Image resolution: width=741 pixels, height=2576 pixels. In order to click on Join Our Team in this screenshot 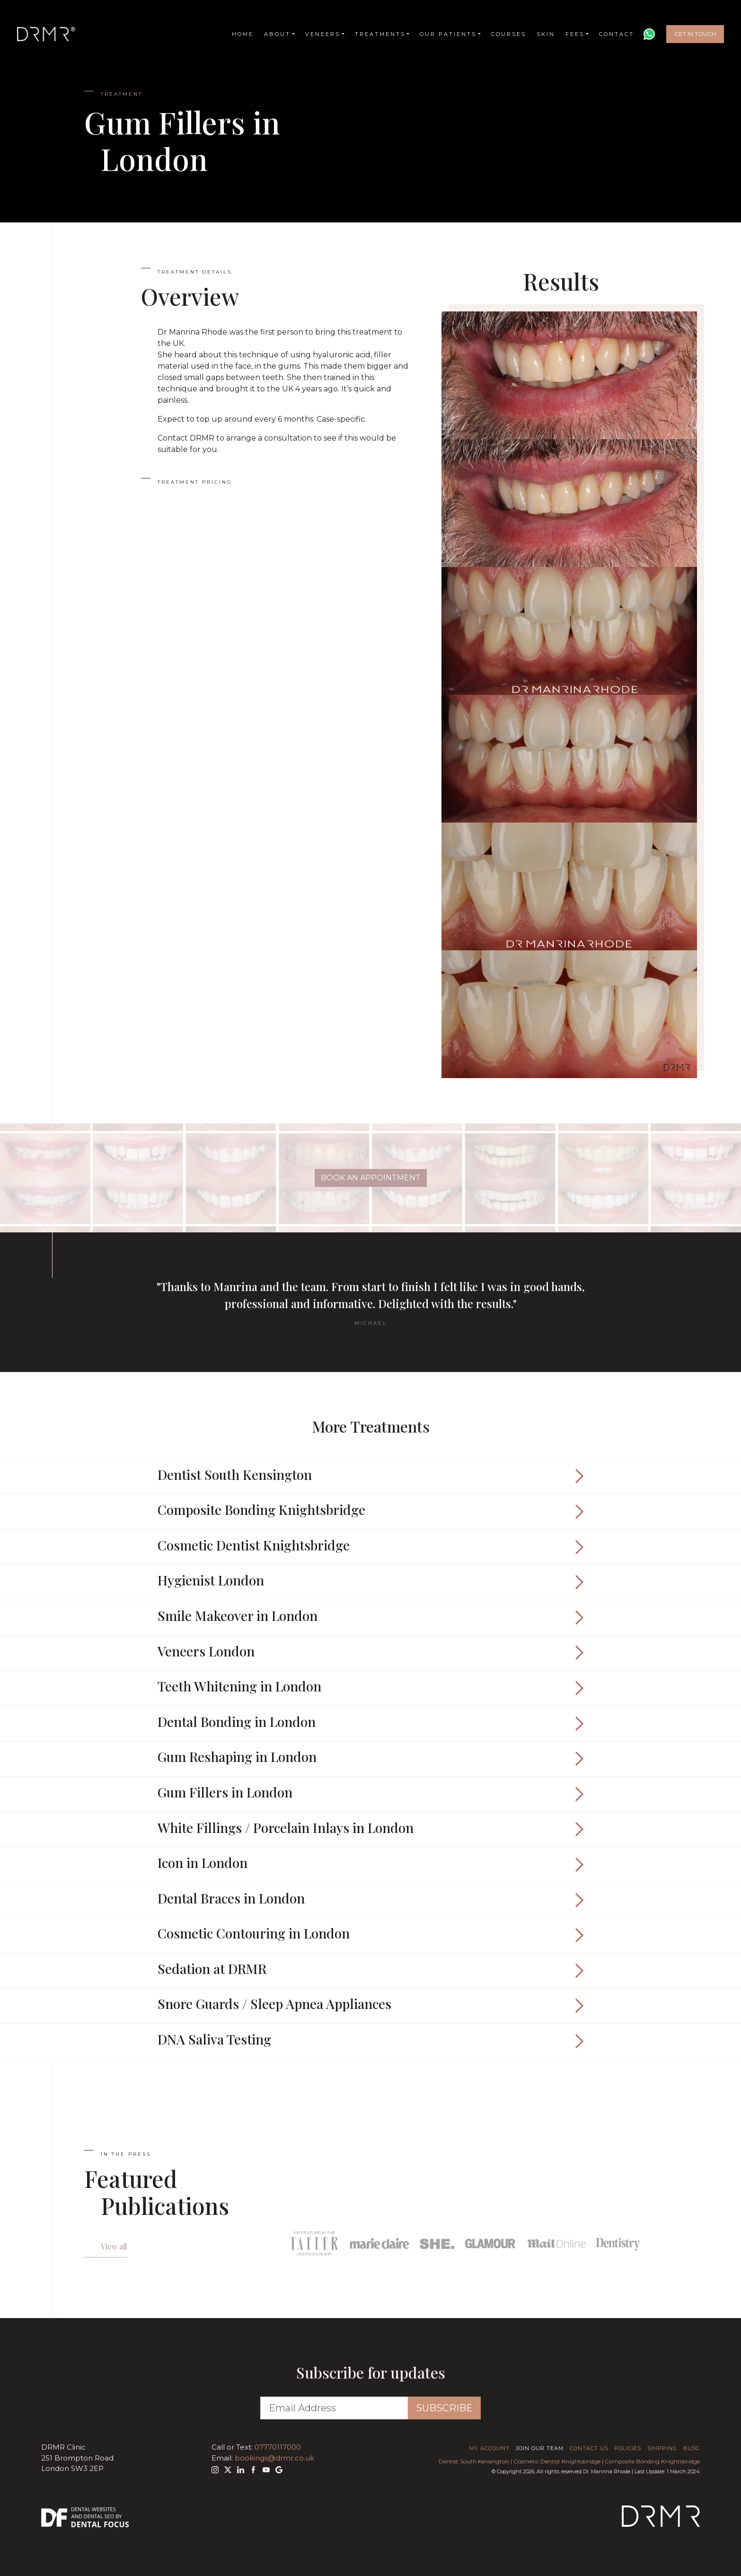, I will do `click(540, 2448)`.